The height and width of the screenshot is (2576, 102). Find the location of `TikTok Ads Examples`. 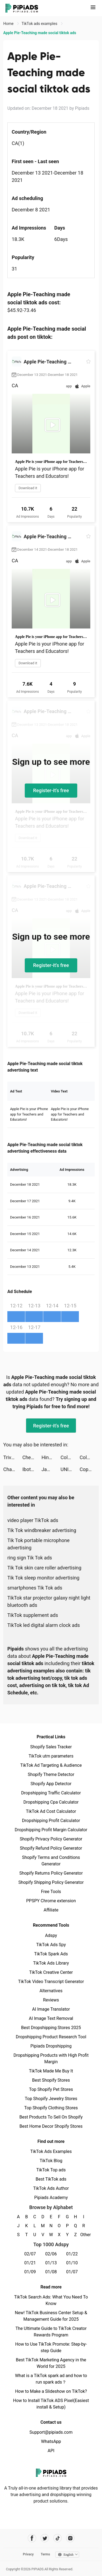

TikTok Ads Examples is located at coordinates (51, 2151).